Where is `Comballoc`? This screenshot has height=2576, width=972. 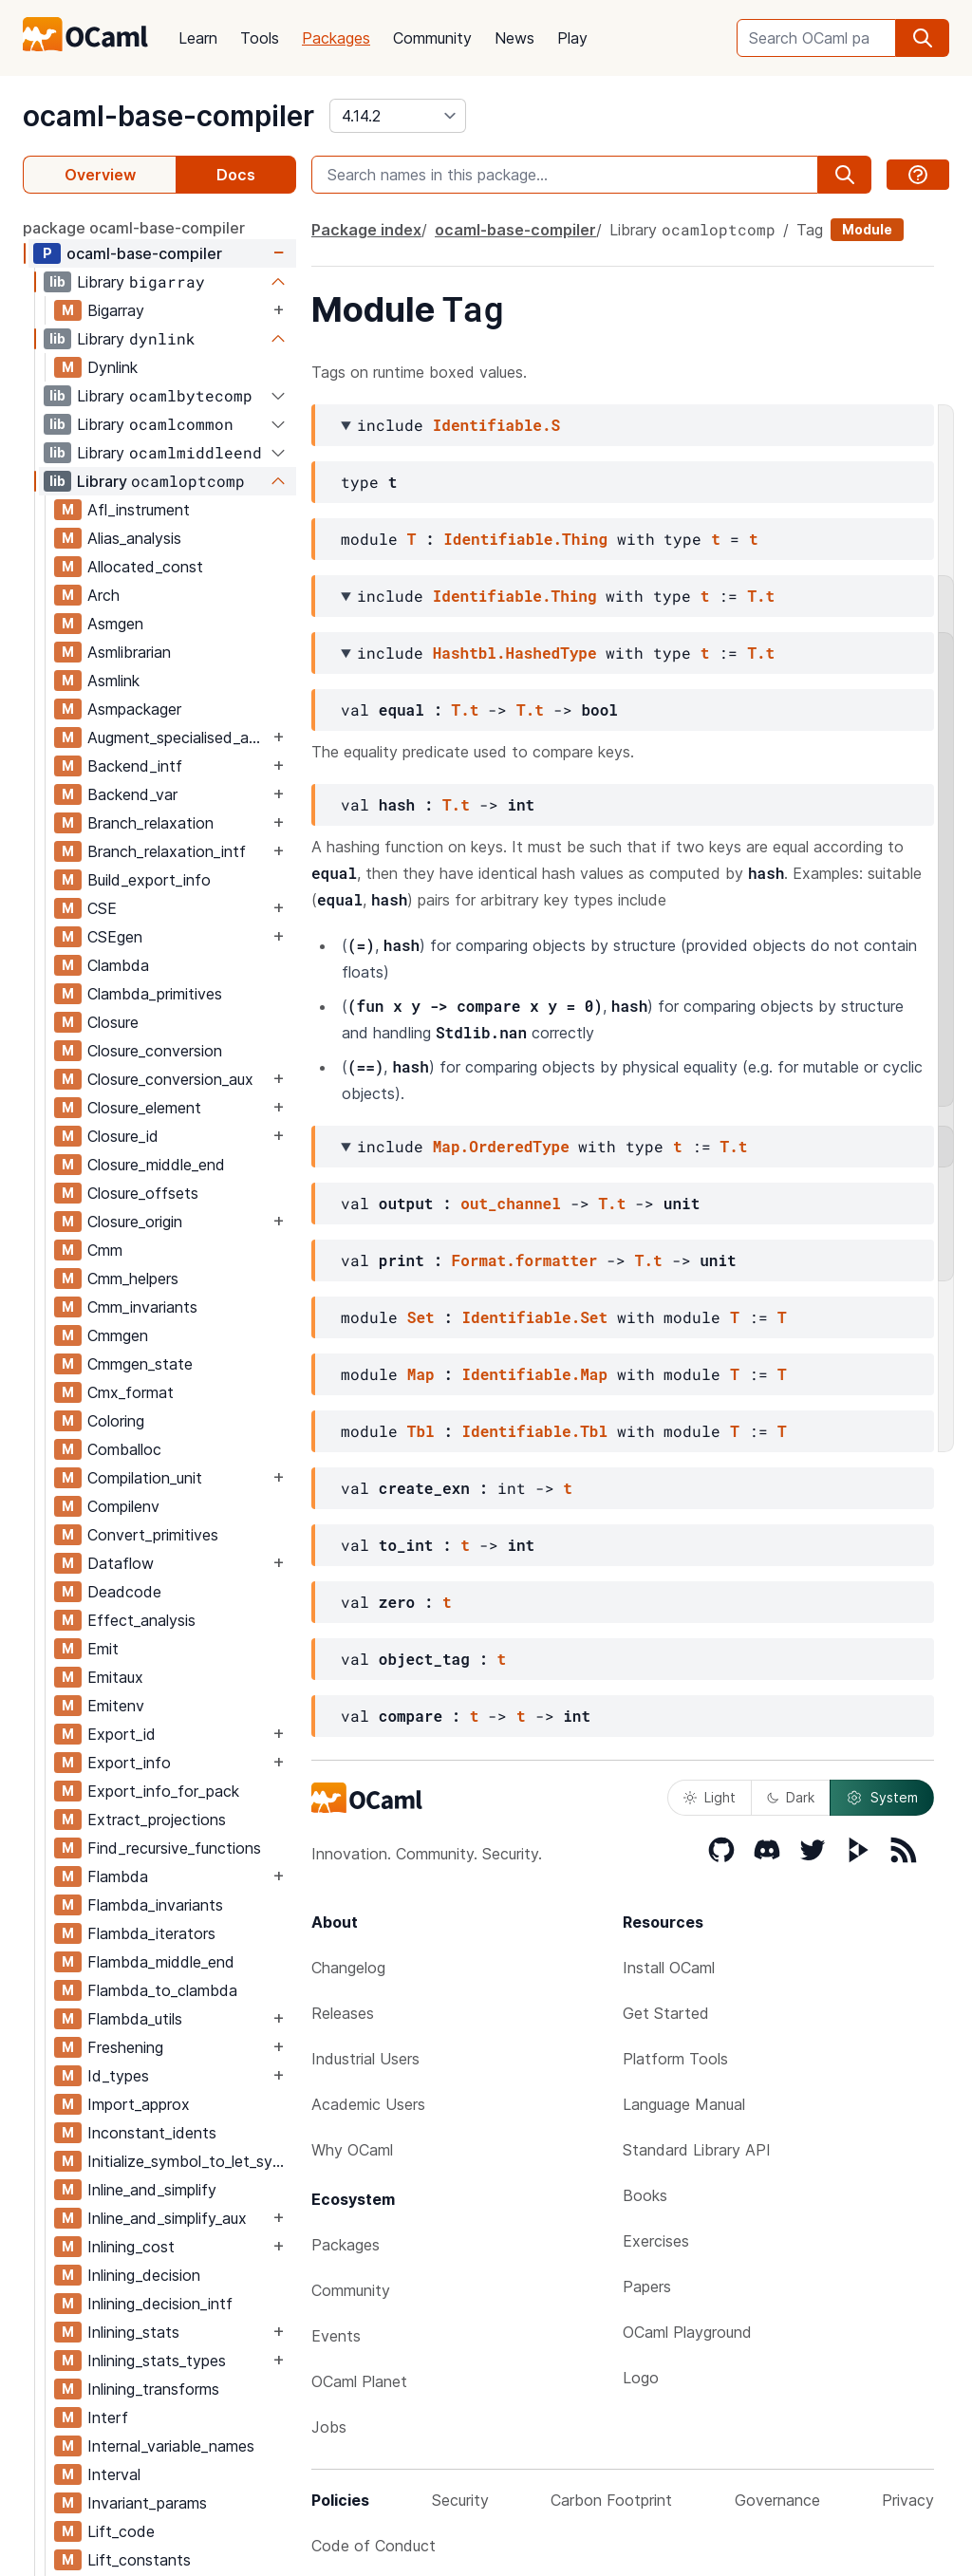
Comballoc is located at coordinates (124, 1449).